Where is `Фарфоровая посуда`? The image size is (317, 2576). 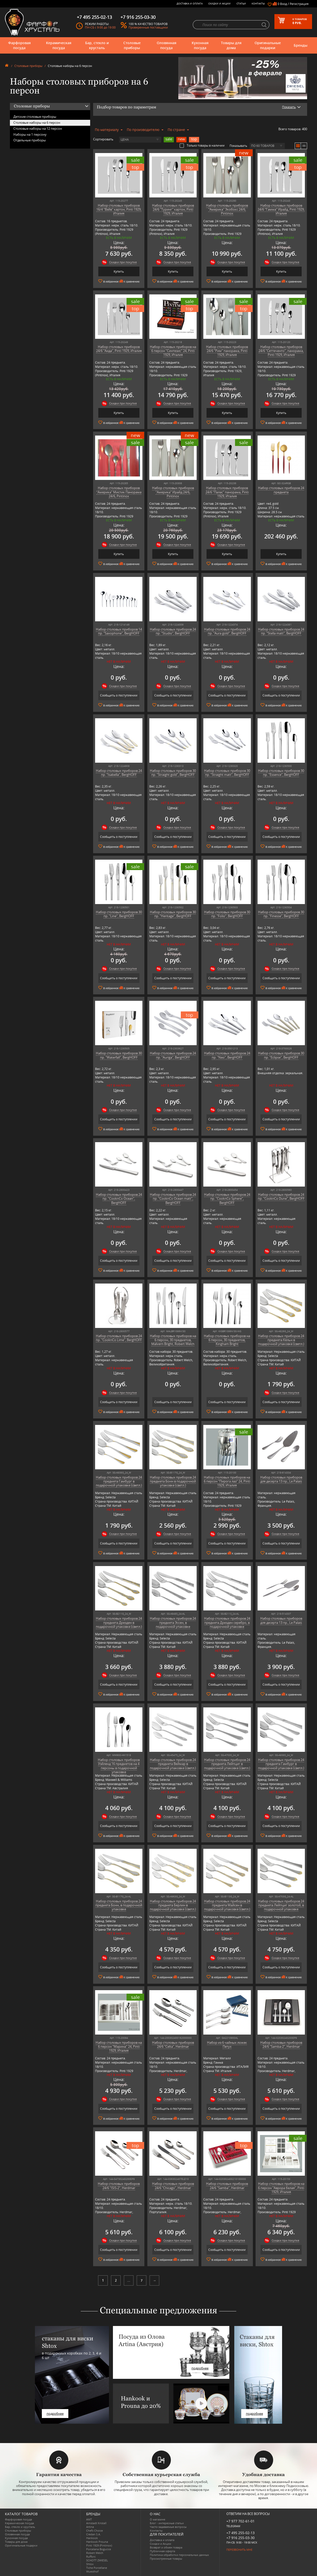
Фарфоровая посуда is located at coordinates (19, 45).